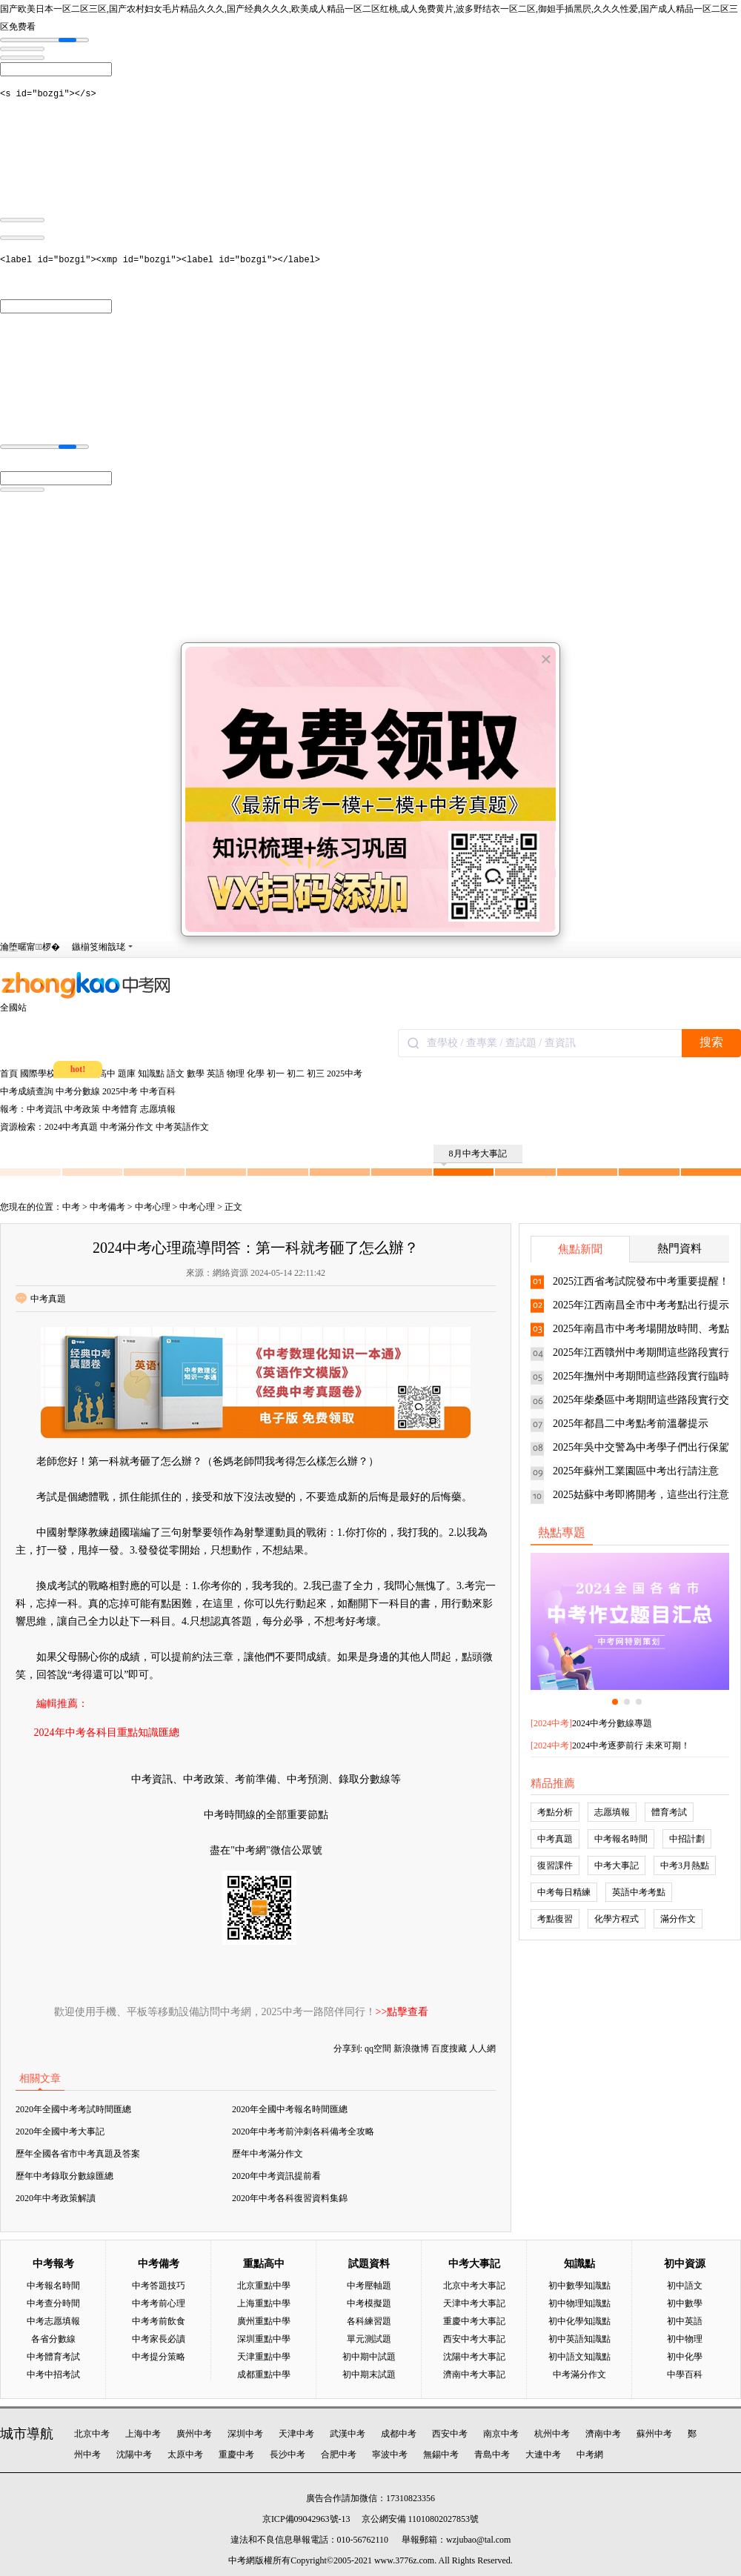 This screenshot has width=741, height=2576. I want to click on 中考報名時間, so click(621, 1839).